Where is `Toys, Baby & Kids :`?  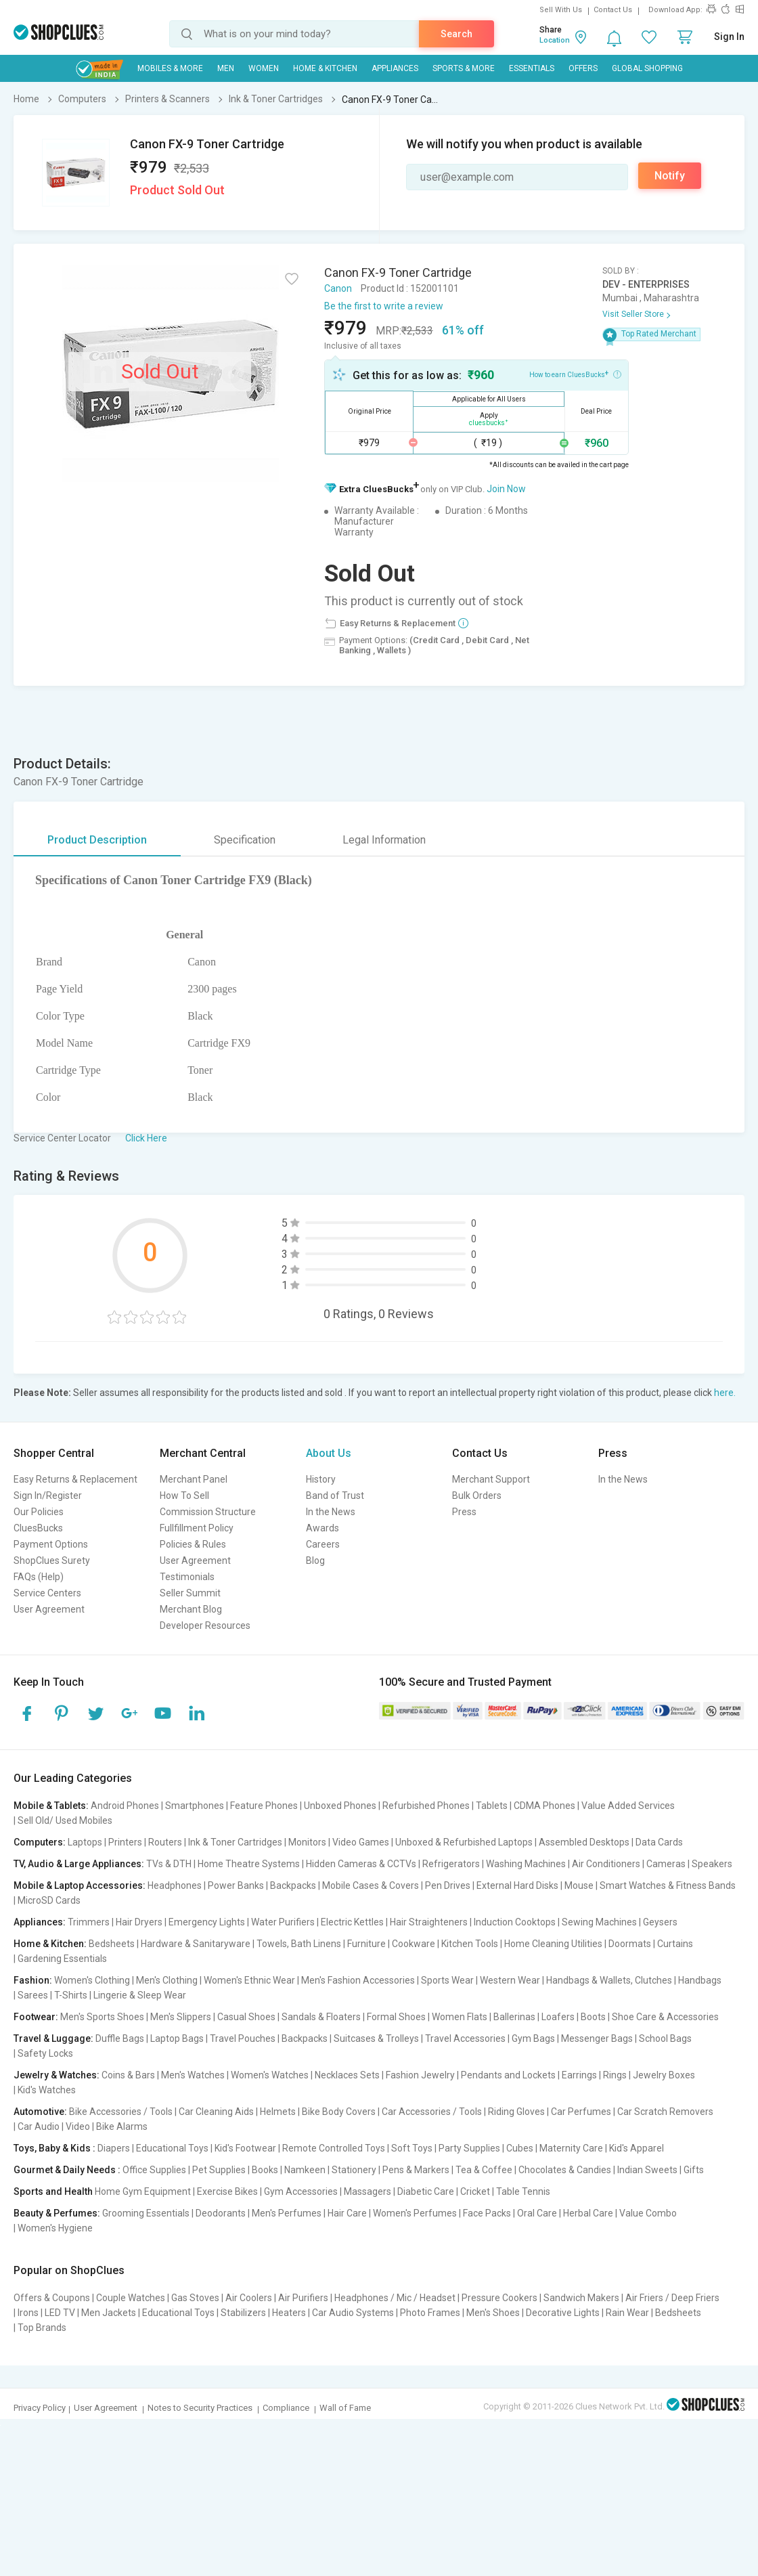
Toys, Baby & Kids : is located at coordinates (54, 2148).